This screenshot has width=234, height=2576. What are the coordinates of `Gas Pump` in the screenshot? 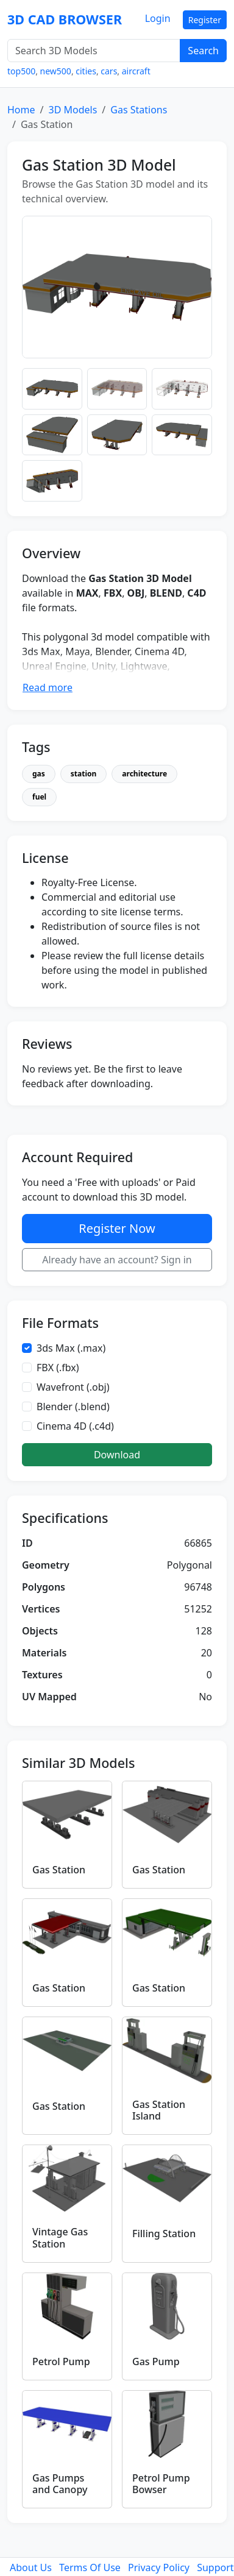 It's located at (156, 2361).